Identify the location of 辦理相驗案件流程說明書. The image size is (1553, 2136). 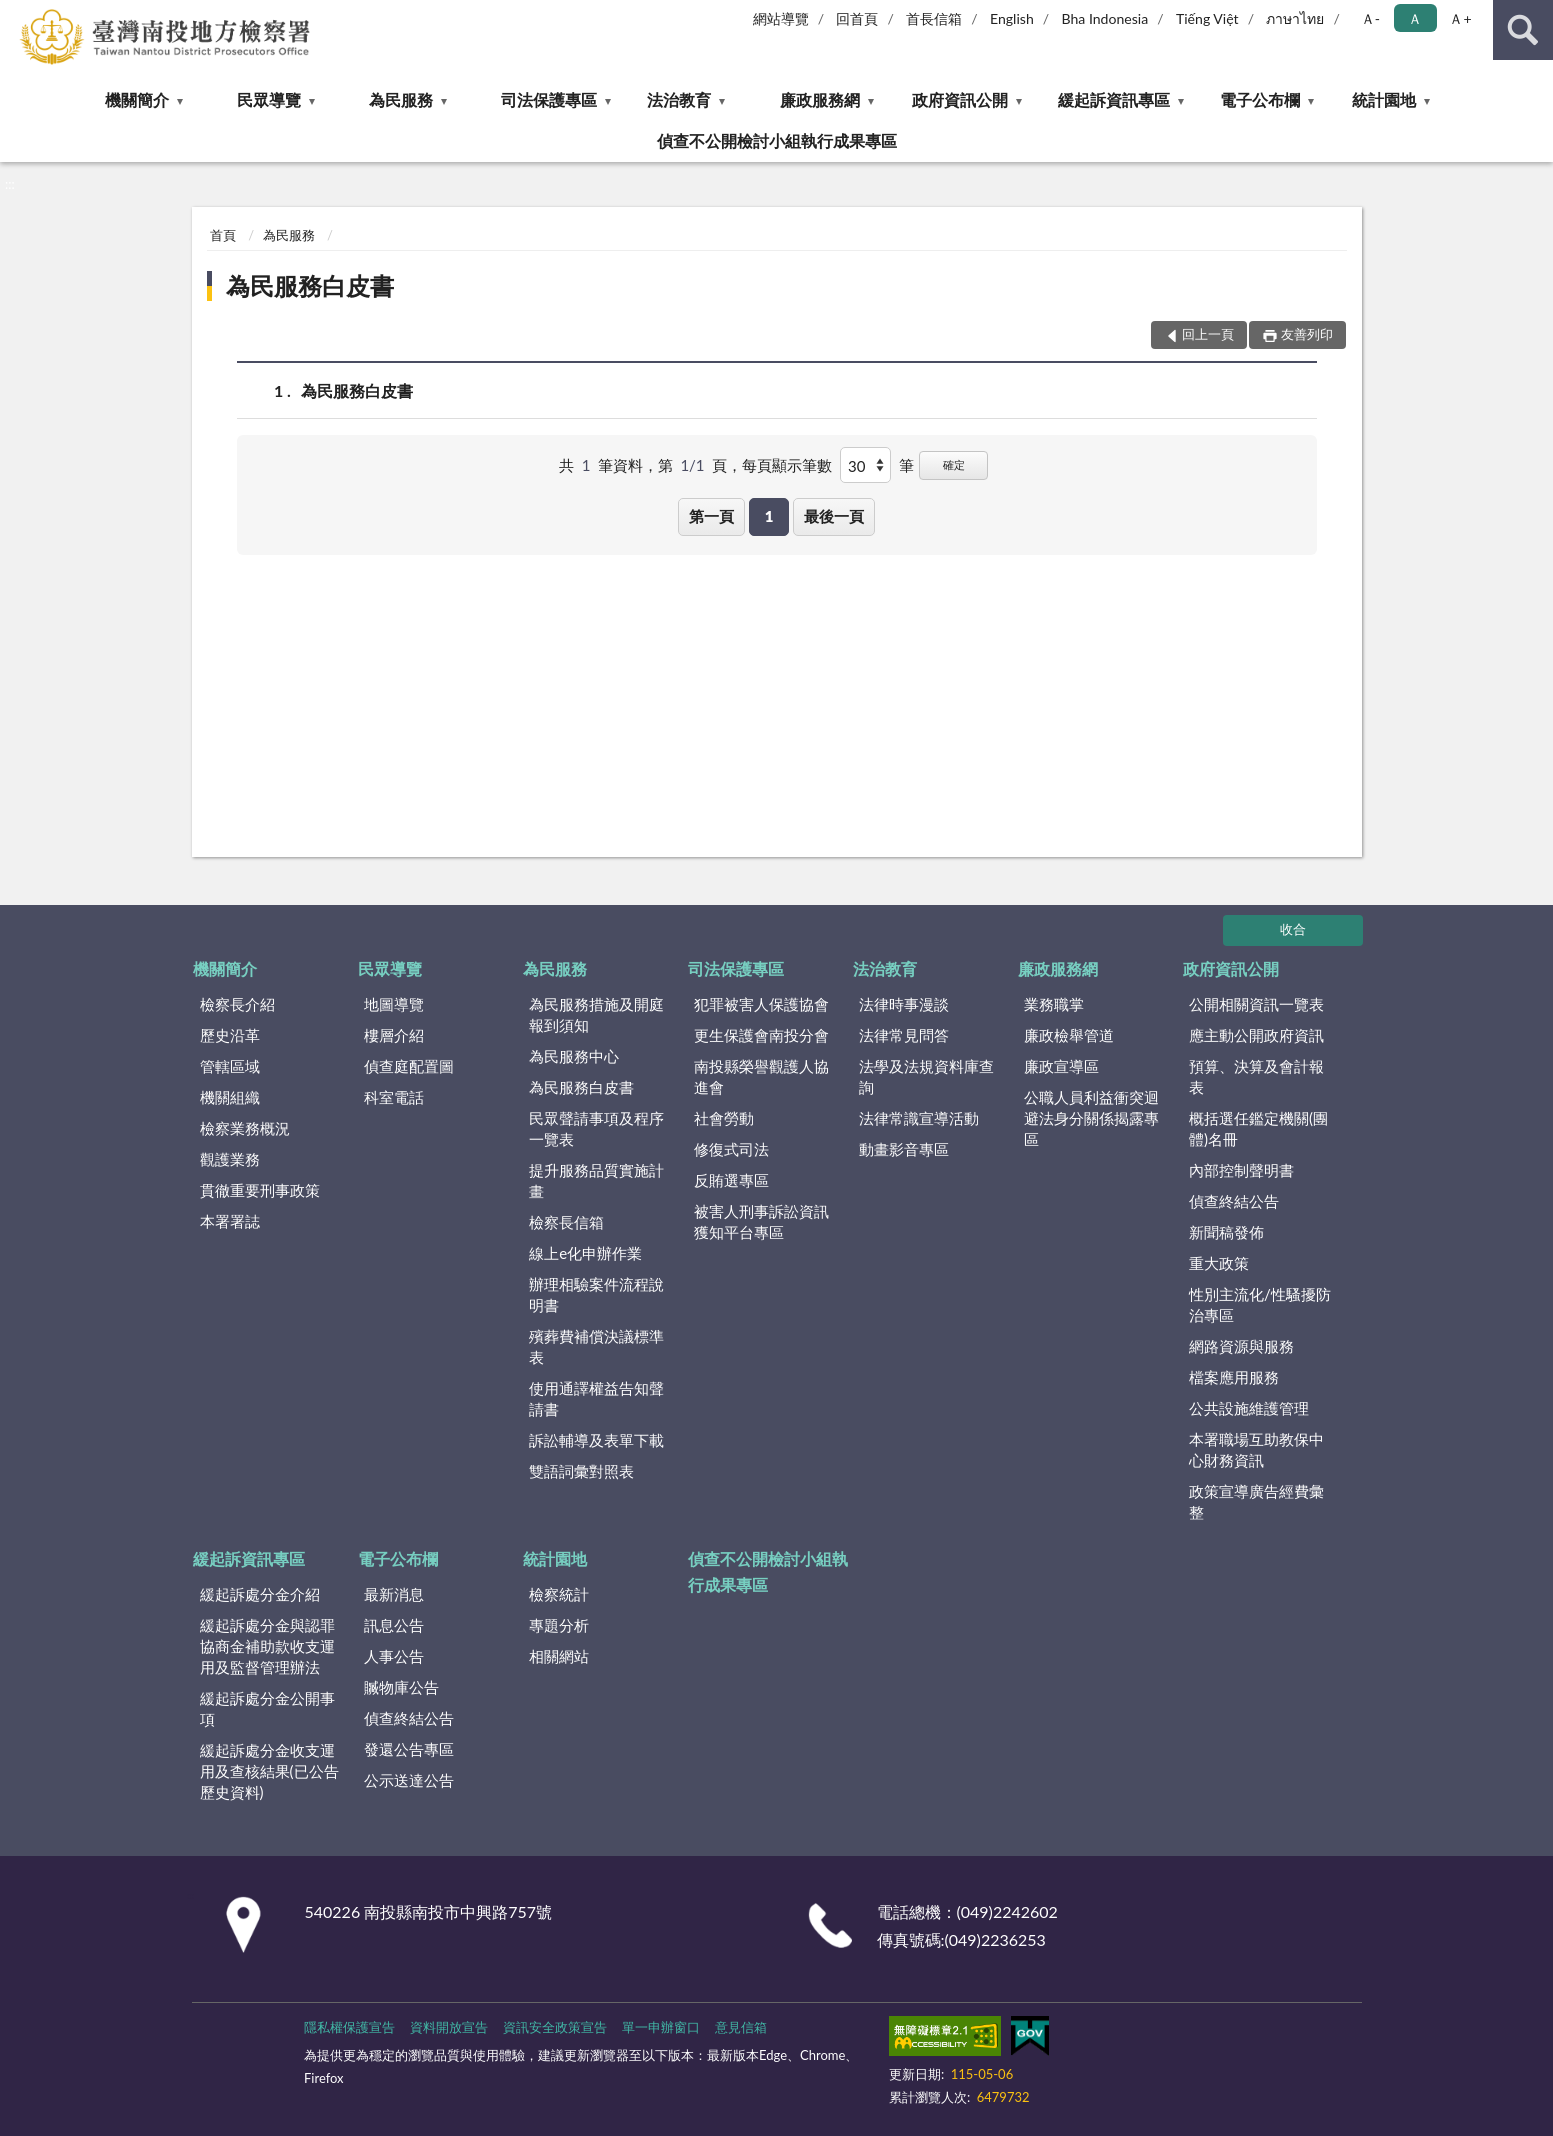
(596, 1294).